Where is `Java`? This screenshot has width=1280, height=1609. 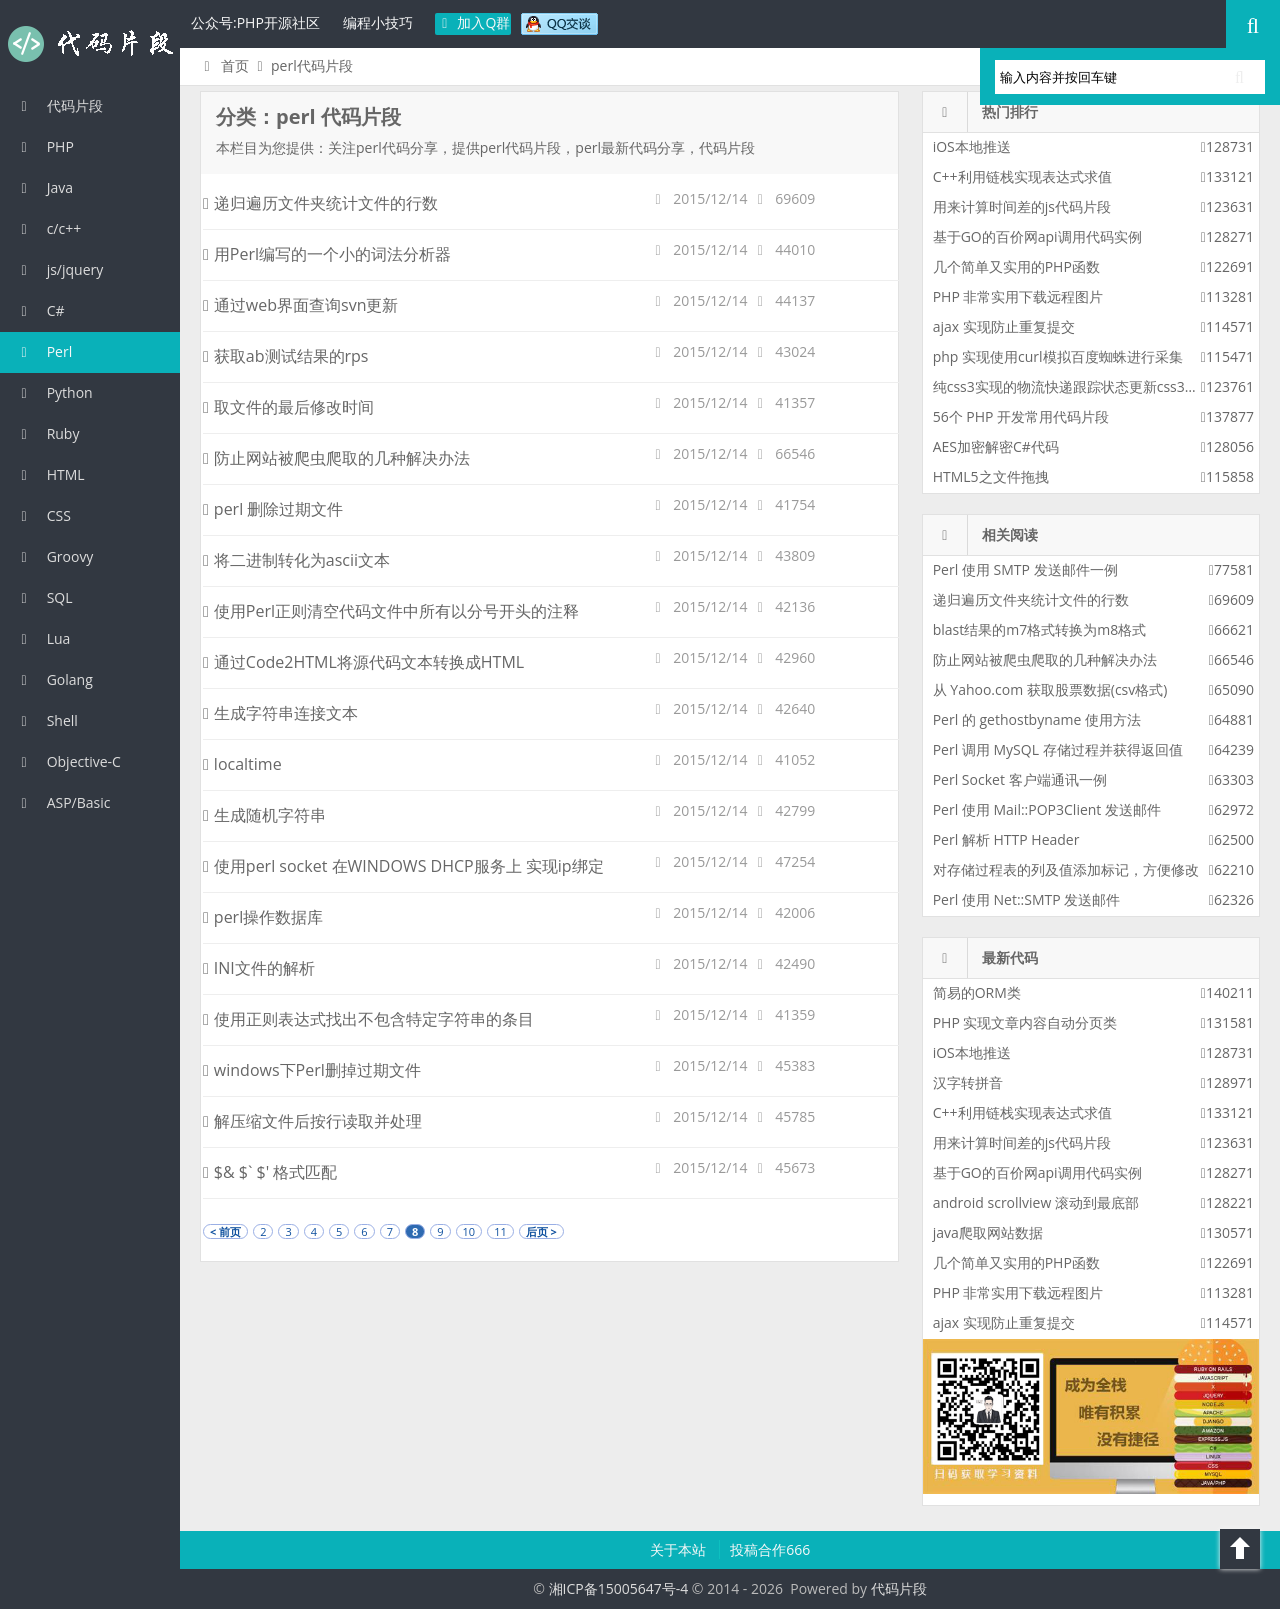 Java is located at coordinates (44, 187).